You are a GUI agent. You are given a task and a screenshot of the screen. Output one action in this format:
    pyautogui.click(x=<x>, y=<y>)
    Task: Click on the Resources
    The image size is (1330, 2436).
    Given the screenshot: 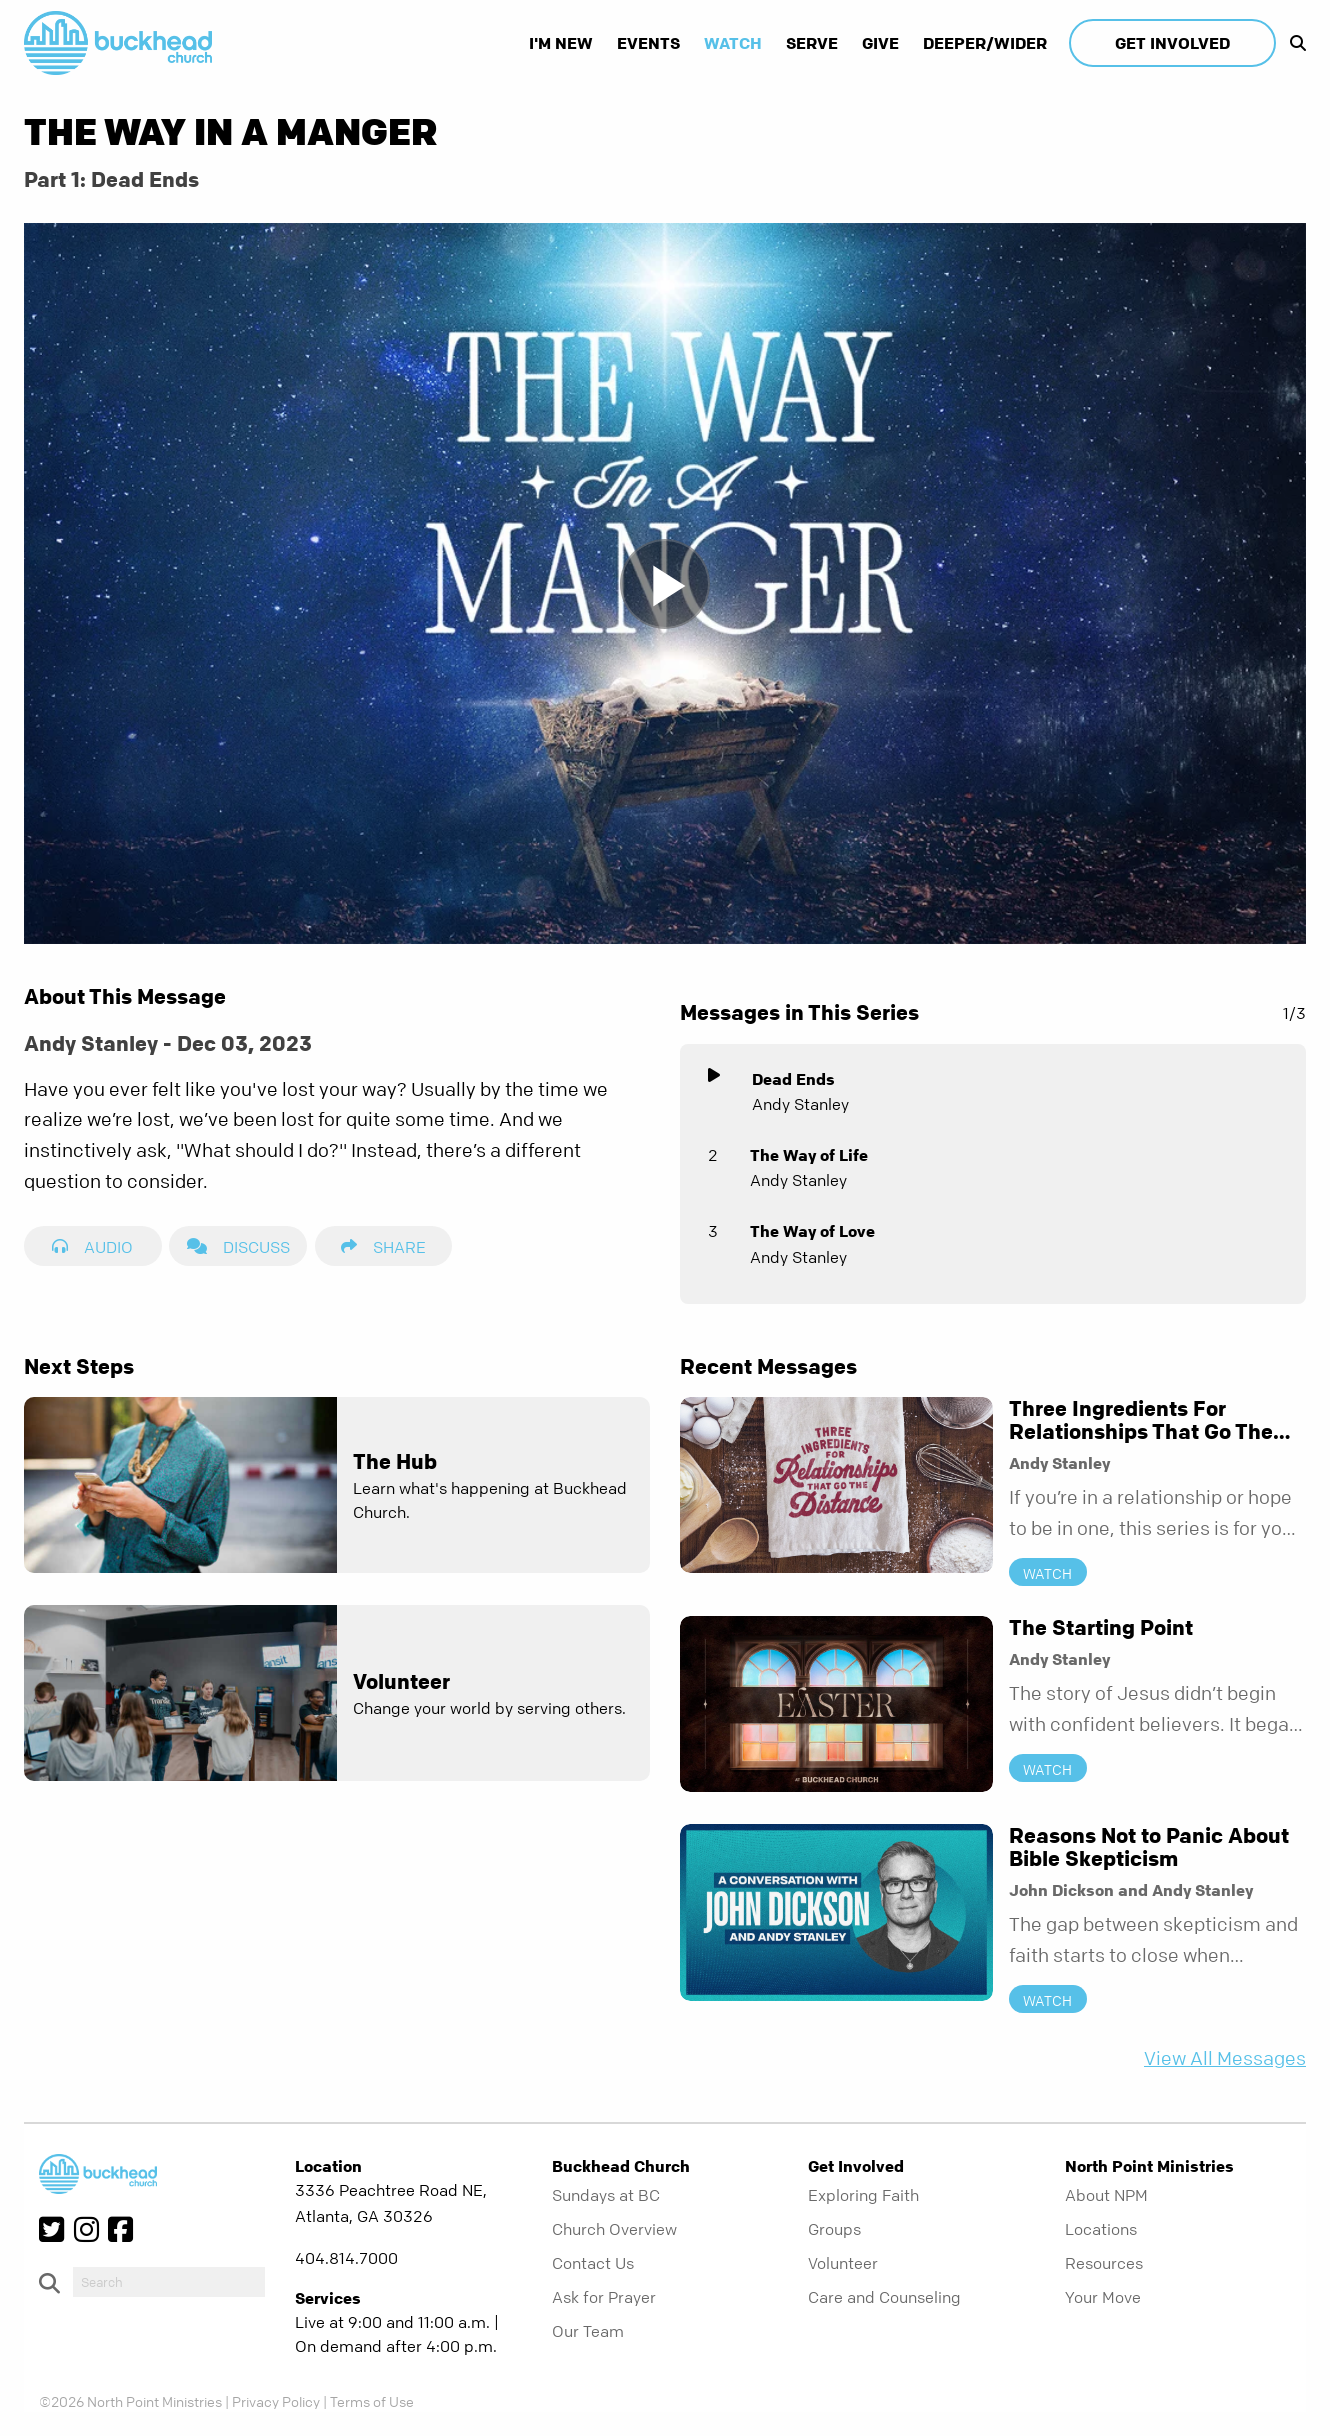 What is the action you would take?
    pyautogui.click(x=1104, y=2263)
    